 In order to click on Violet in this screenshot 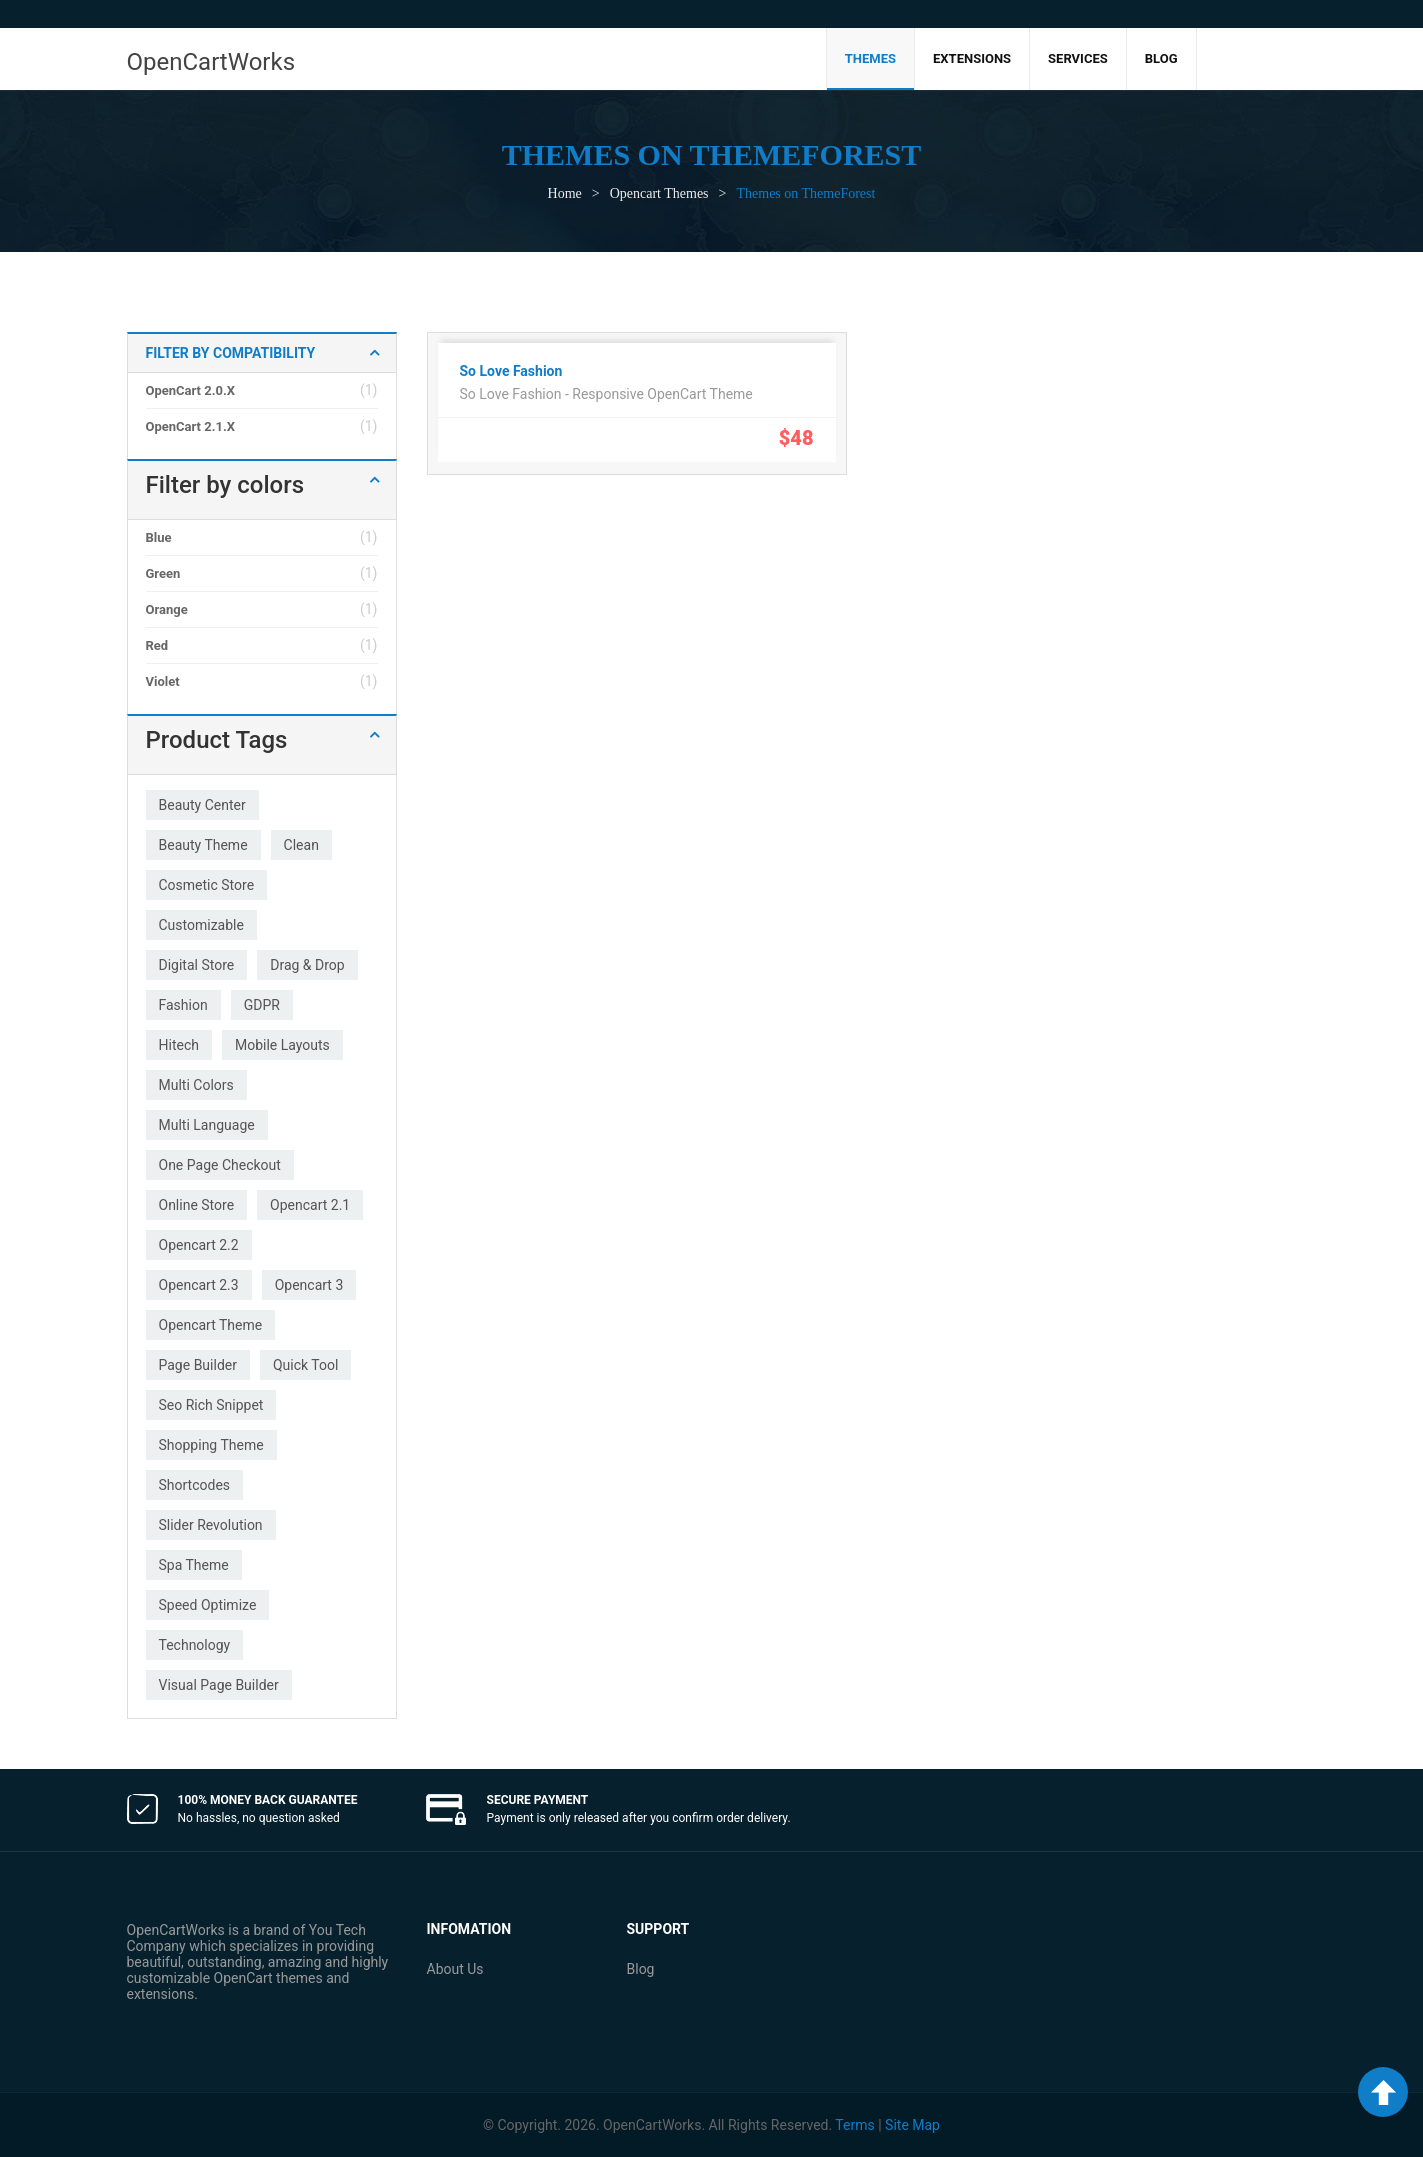, I will do `click(163, 681)`.